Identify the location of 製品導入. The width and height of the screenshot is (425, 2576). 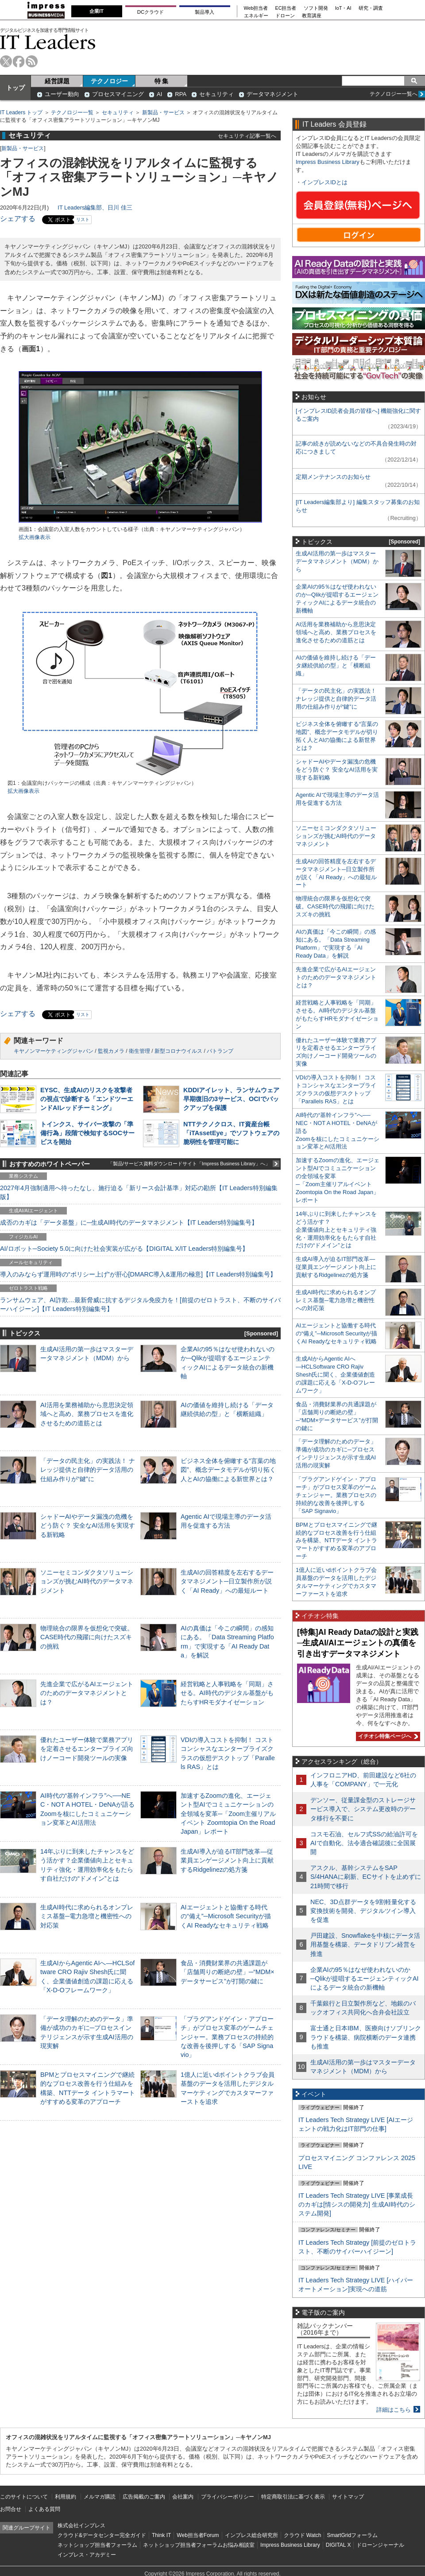
(204, 12).